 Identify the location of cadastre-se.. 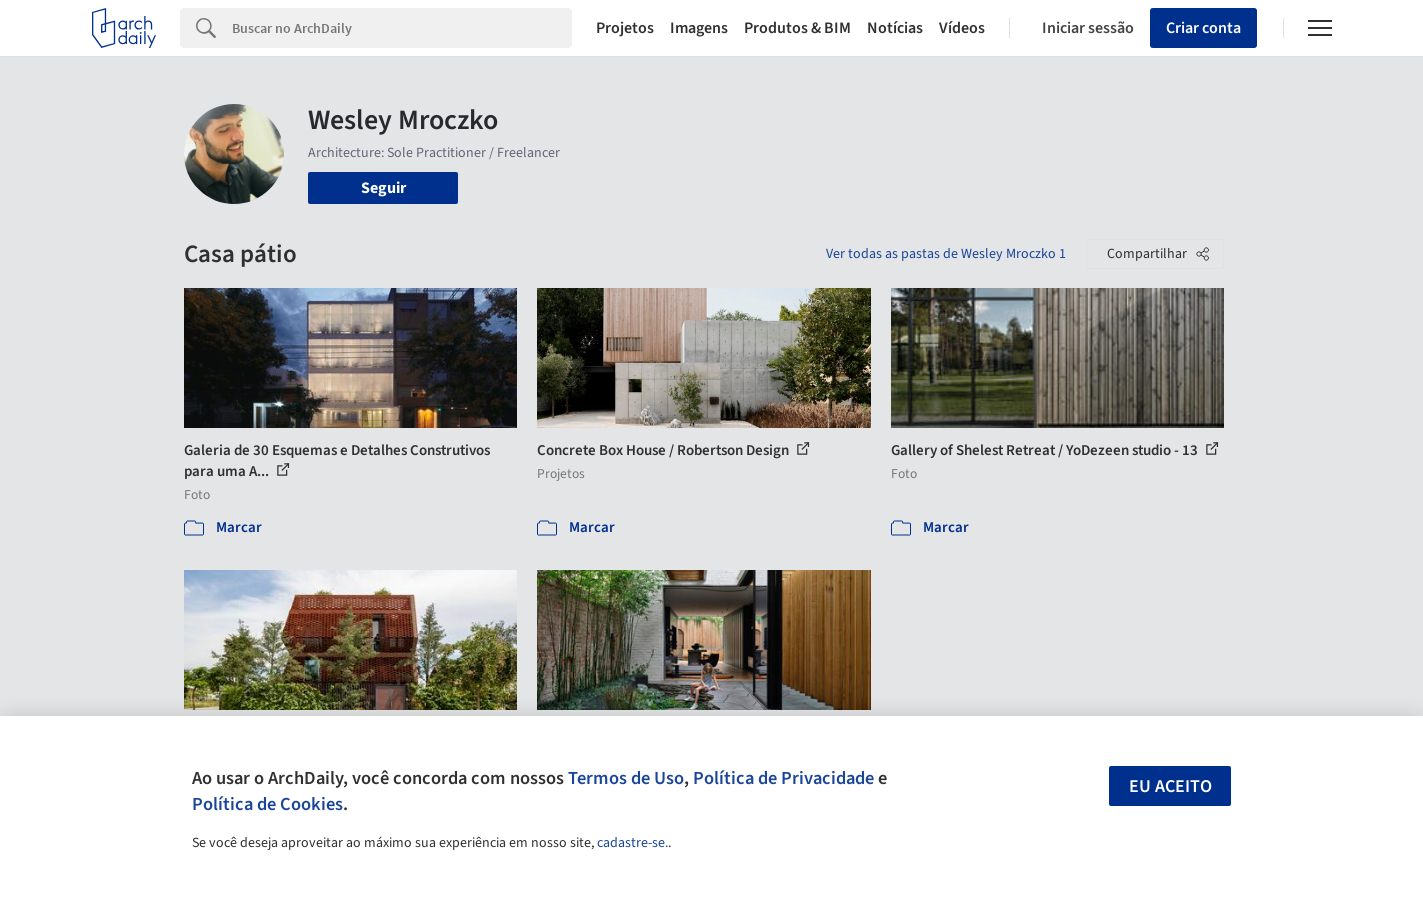
(632, 843).